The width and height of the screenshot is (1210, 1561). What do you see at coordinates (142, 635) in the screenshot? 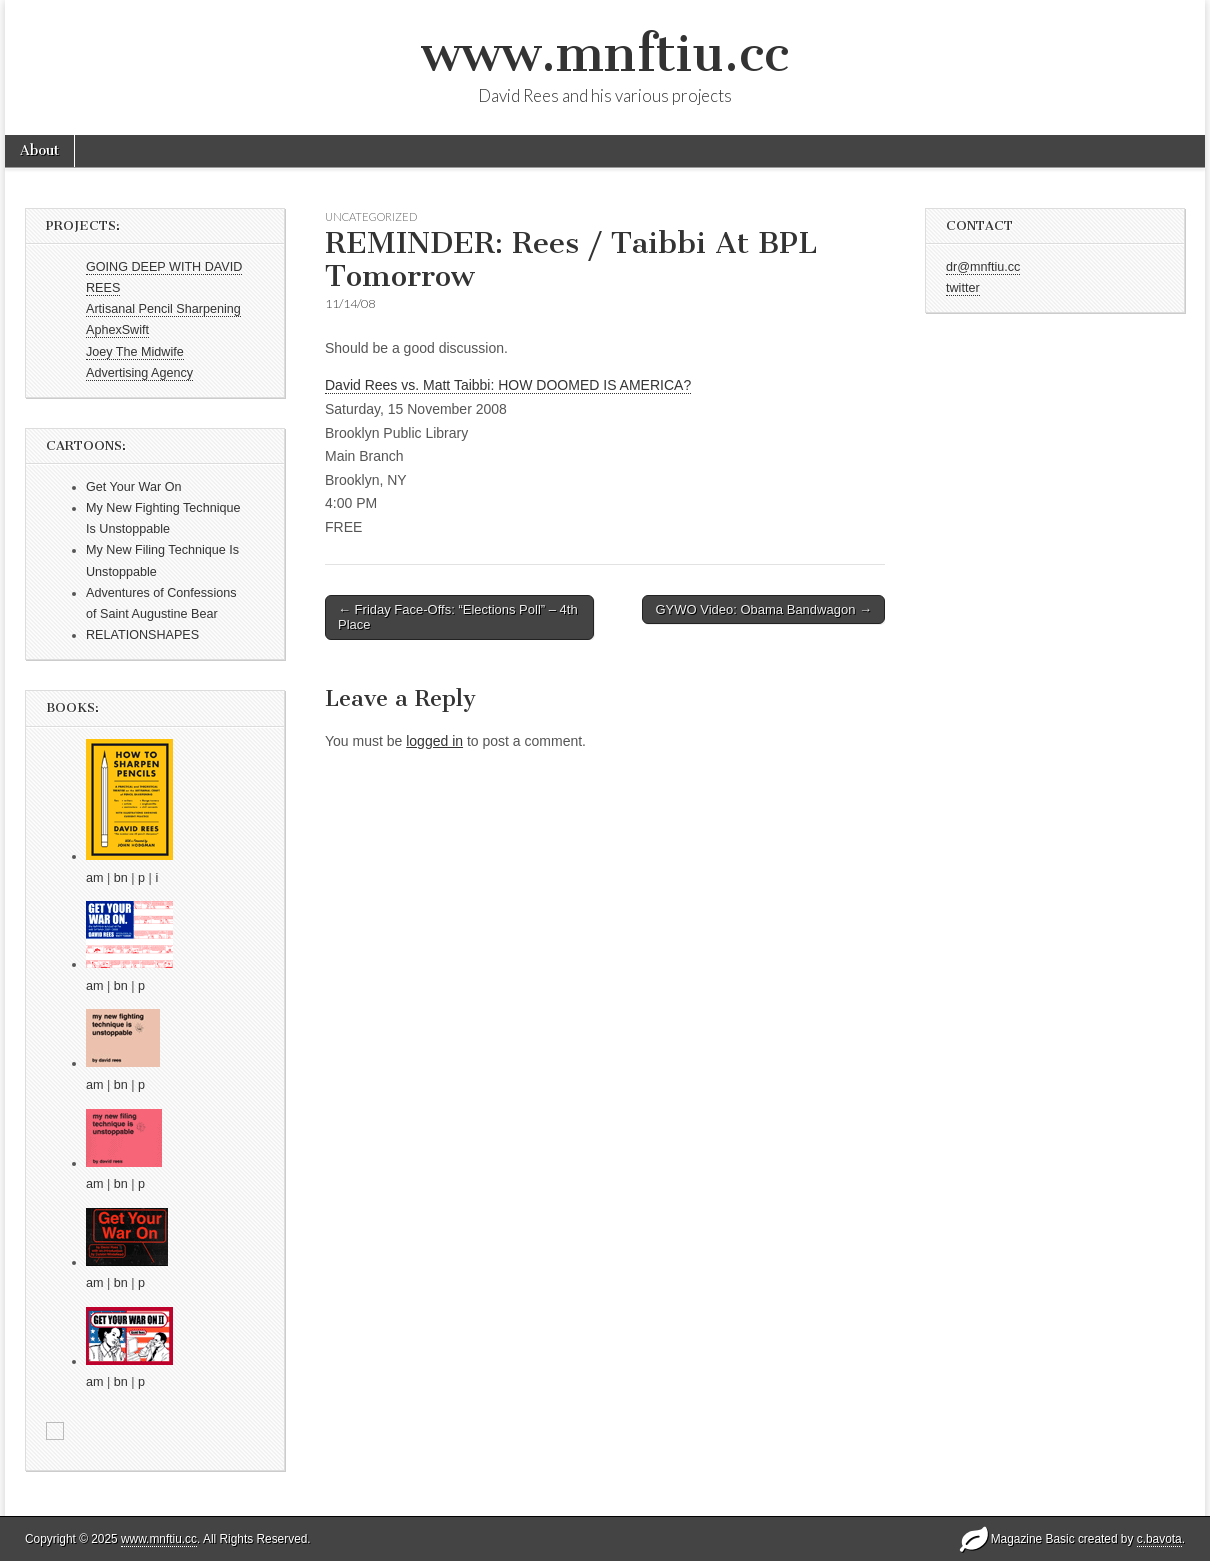
I see `RELATIONSHAPES` at bounding box center [142, 635].